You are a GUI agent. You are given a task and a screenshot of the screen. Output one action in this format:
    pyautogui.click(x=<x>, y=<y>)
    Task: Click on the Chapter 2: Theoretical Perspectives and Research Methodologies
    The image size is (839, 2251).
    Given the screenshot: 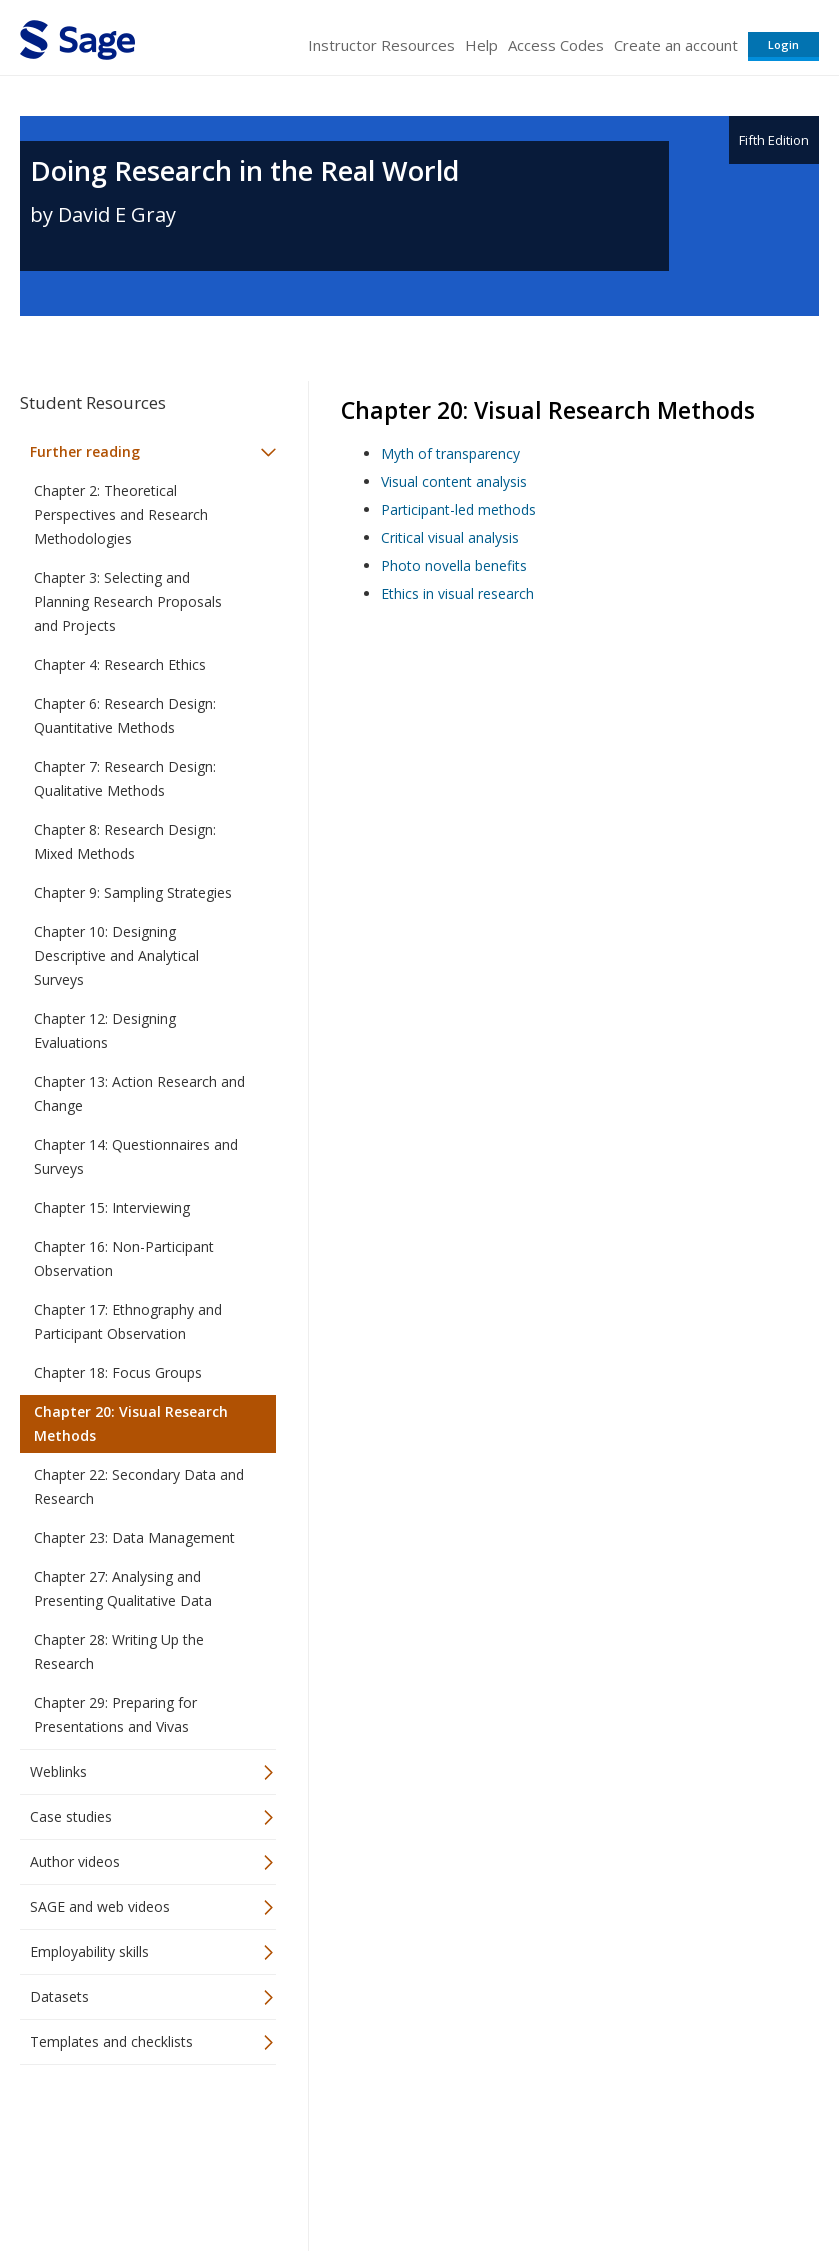 What is the action you would take?
    pyautogui.click(x=121, y=514)
    